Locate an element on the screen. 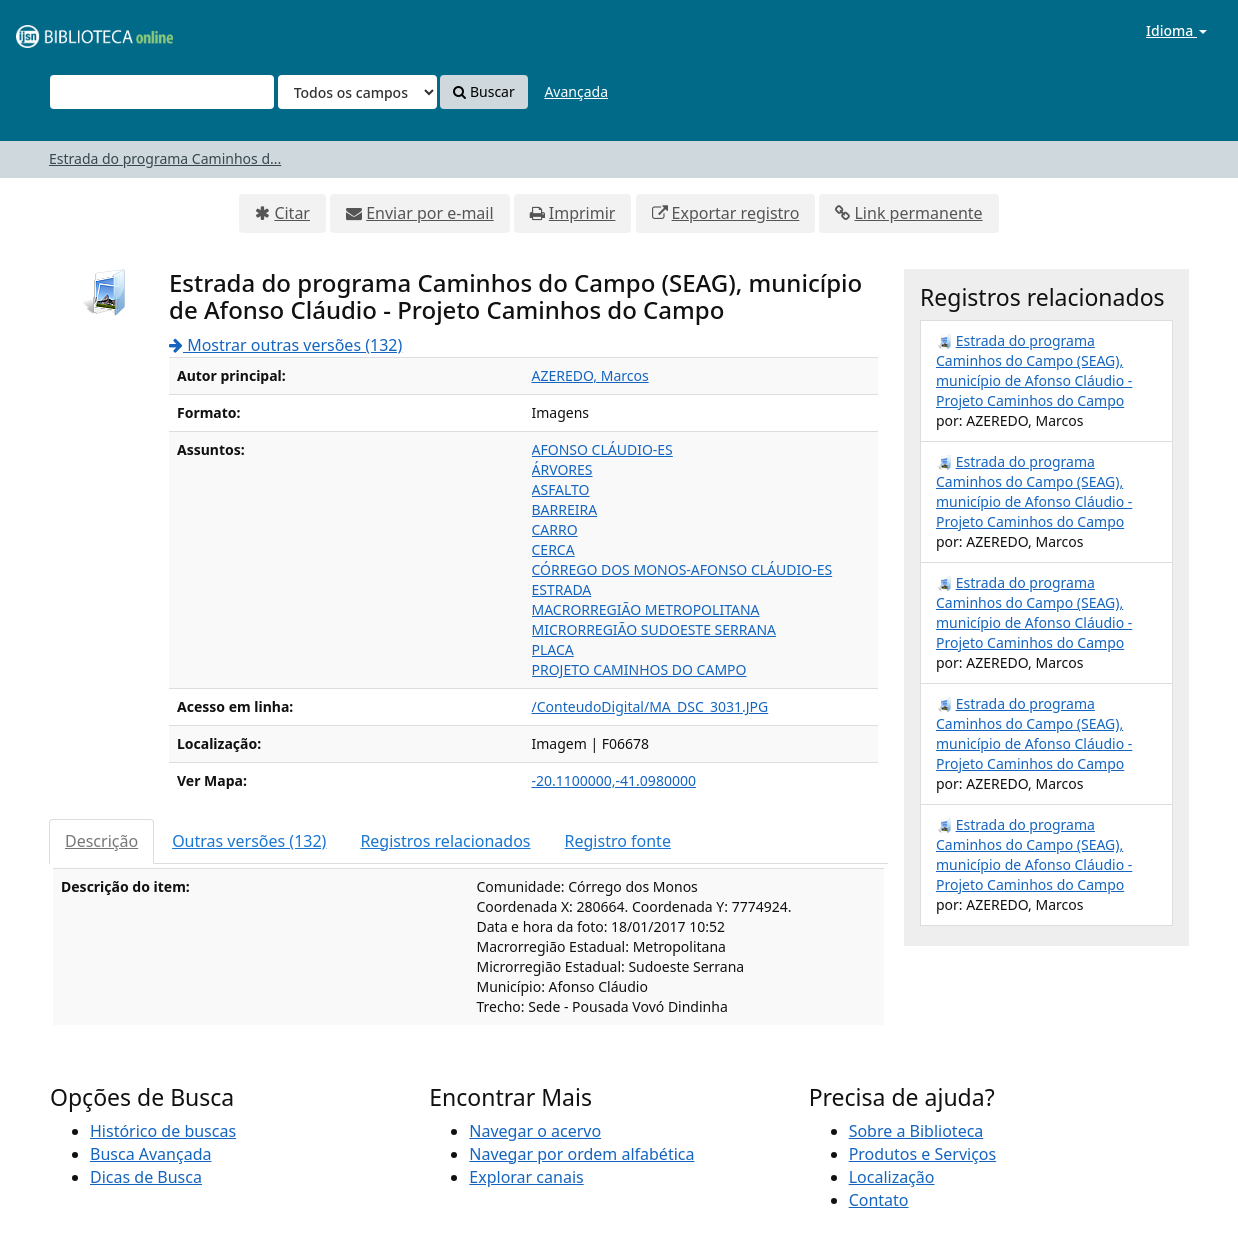  MACRORREGIÃO METROPOLITANA is located at coordinates (646, 609).